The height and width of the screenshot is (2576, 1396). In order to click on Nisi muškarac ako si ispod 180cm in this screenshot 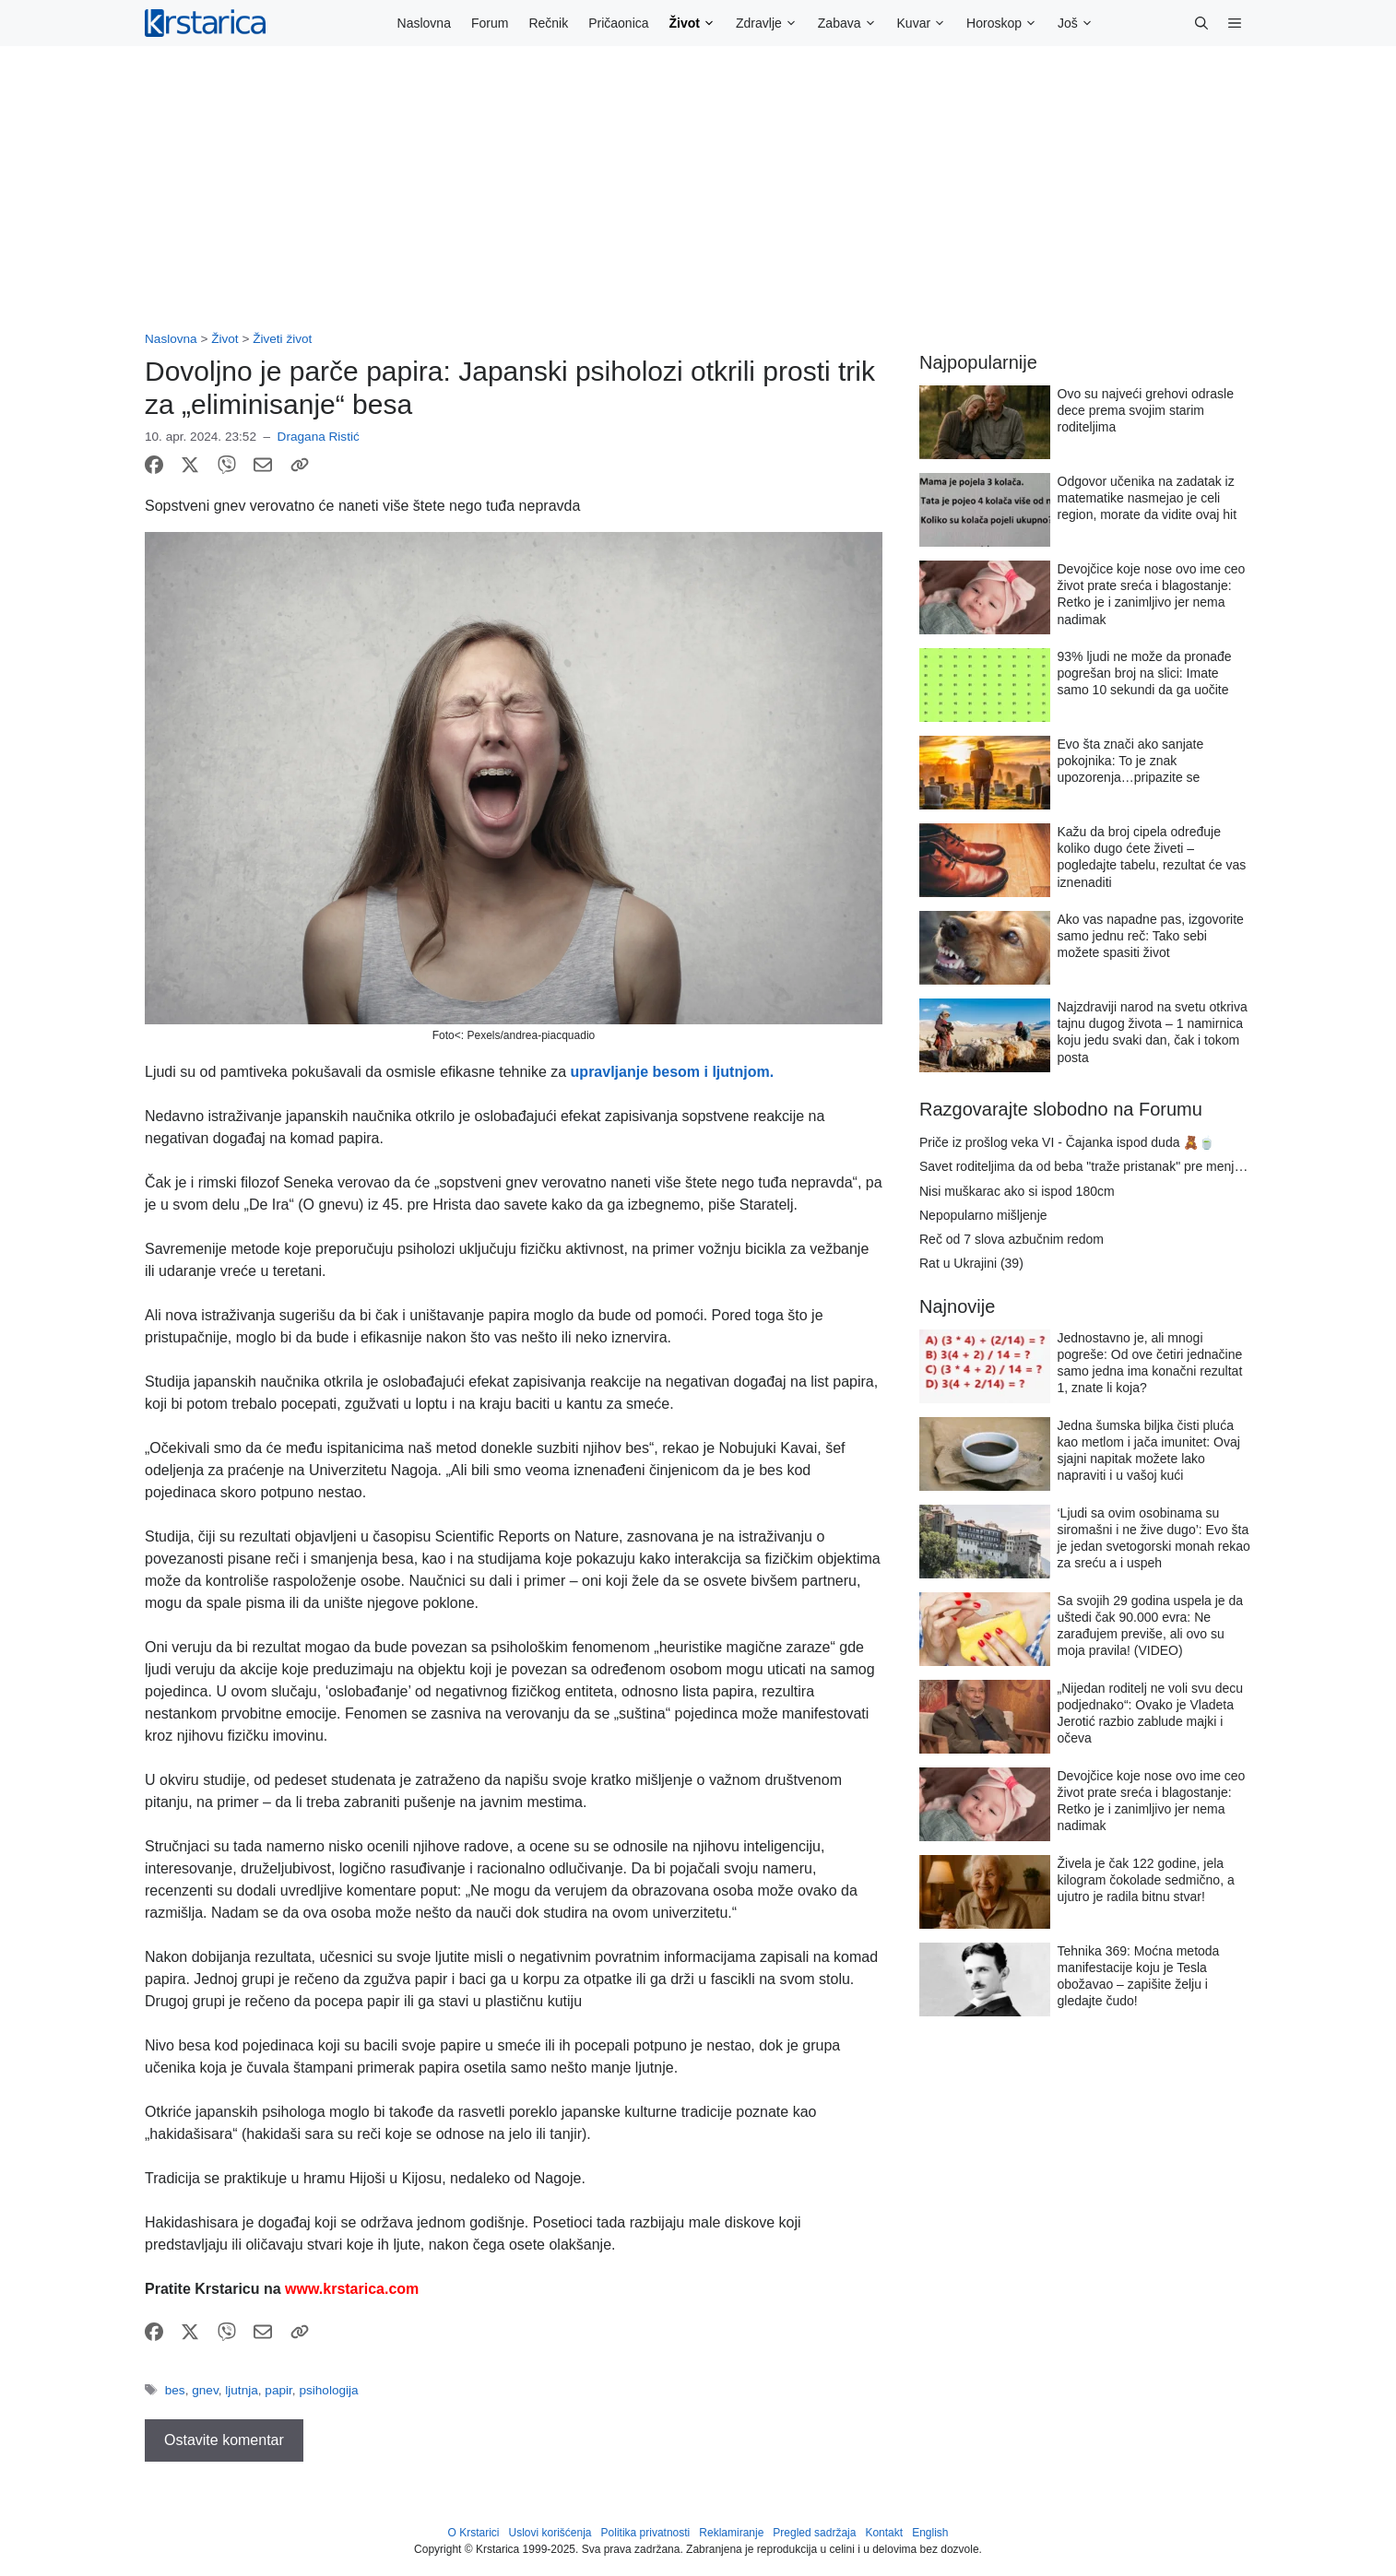, I will do `click(1017, 1191)`.